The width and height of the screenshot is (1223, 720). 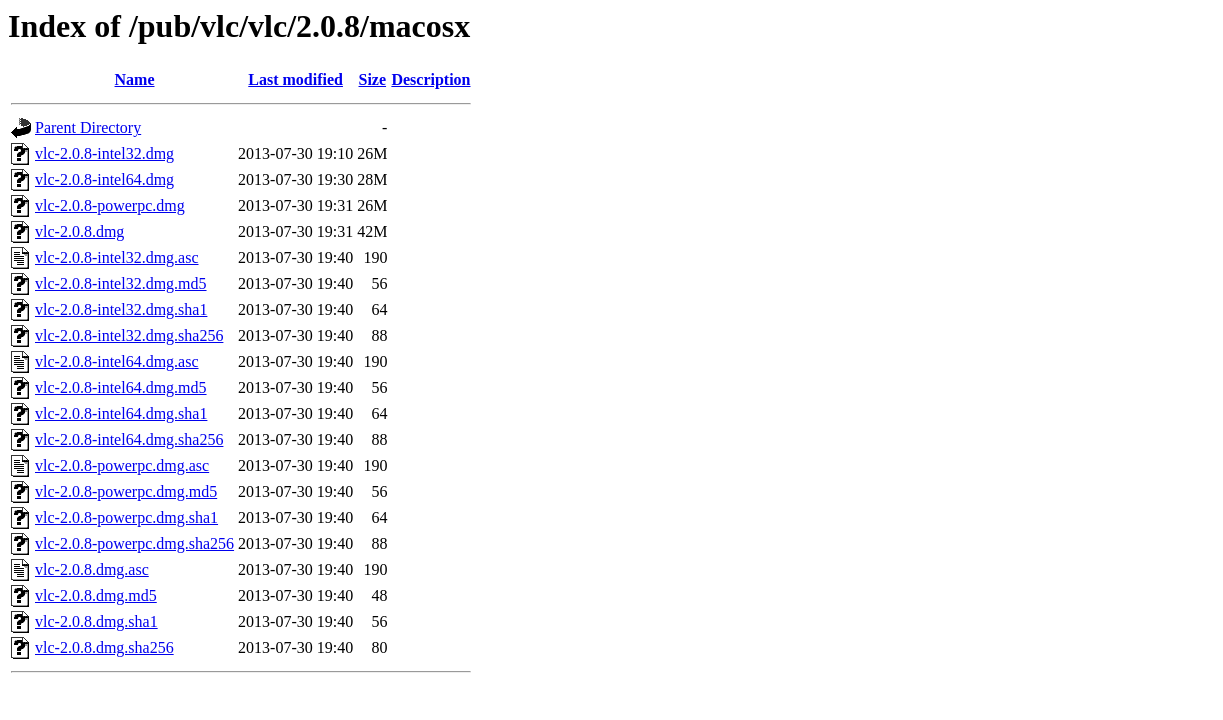 I want to click on vlc-2.0.8-powerpc.dmg.sha256, so click(x=134, y=543).